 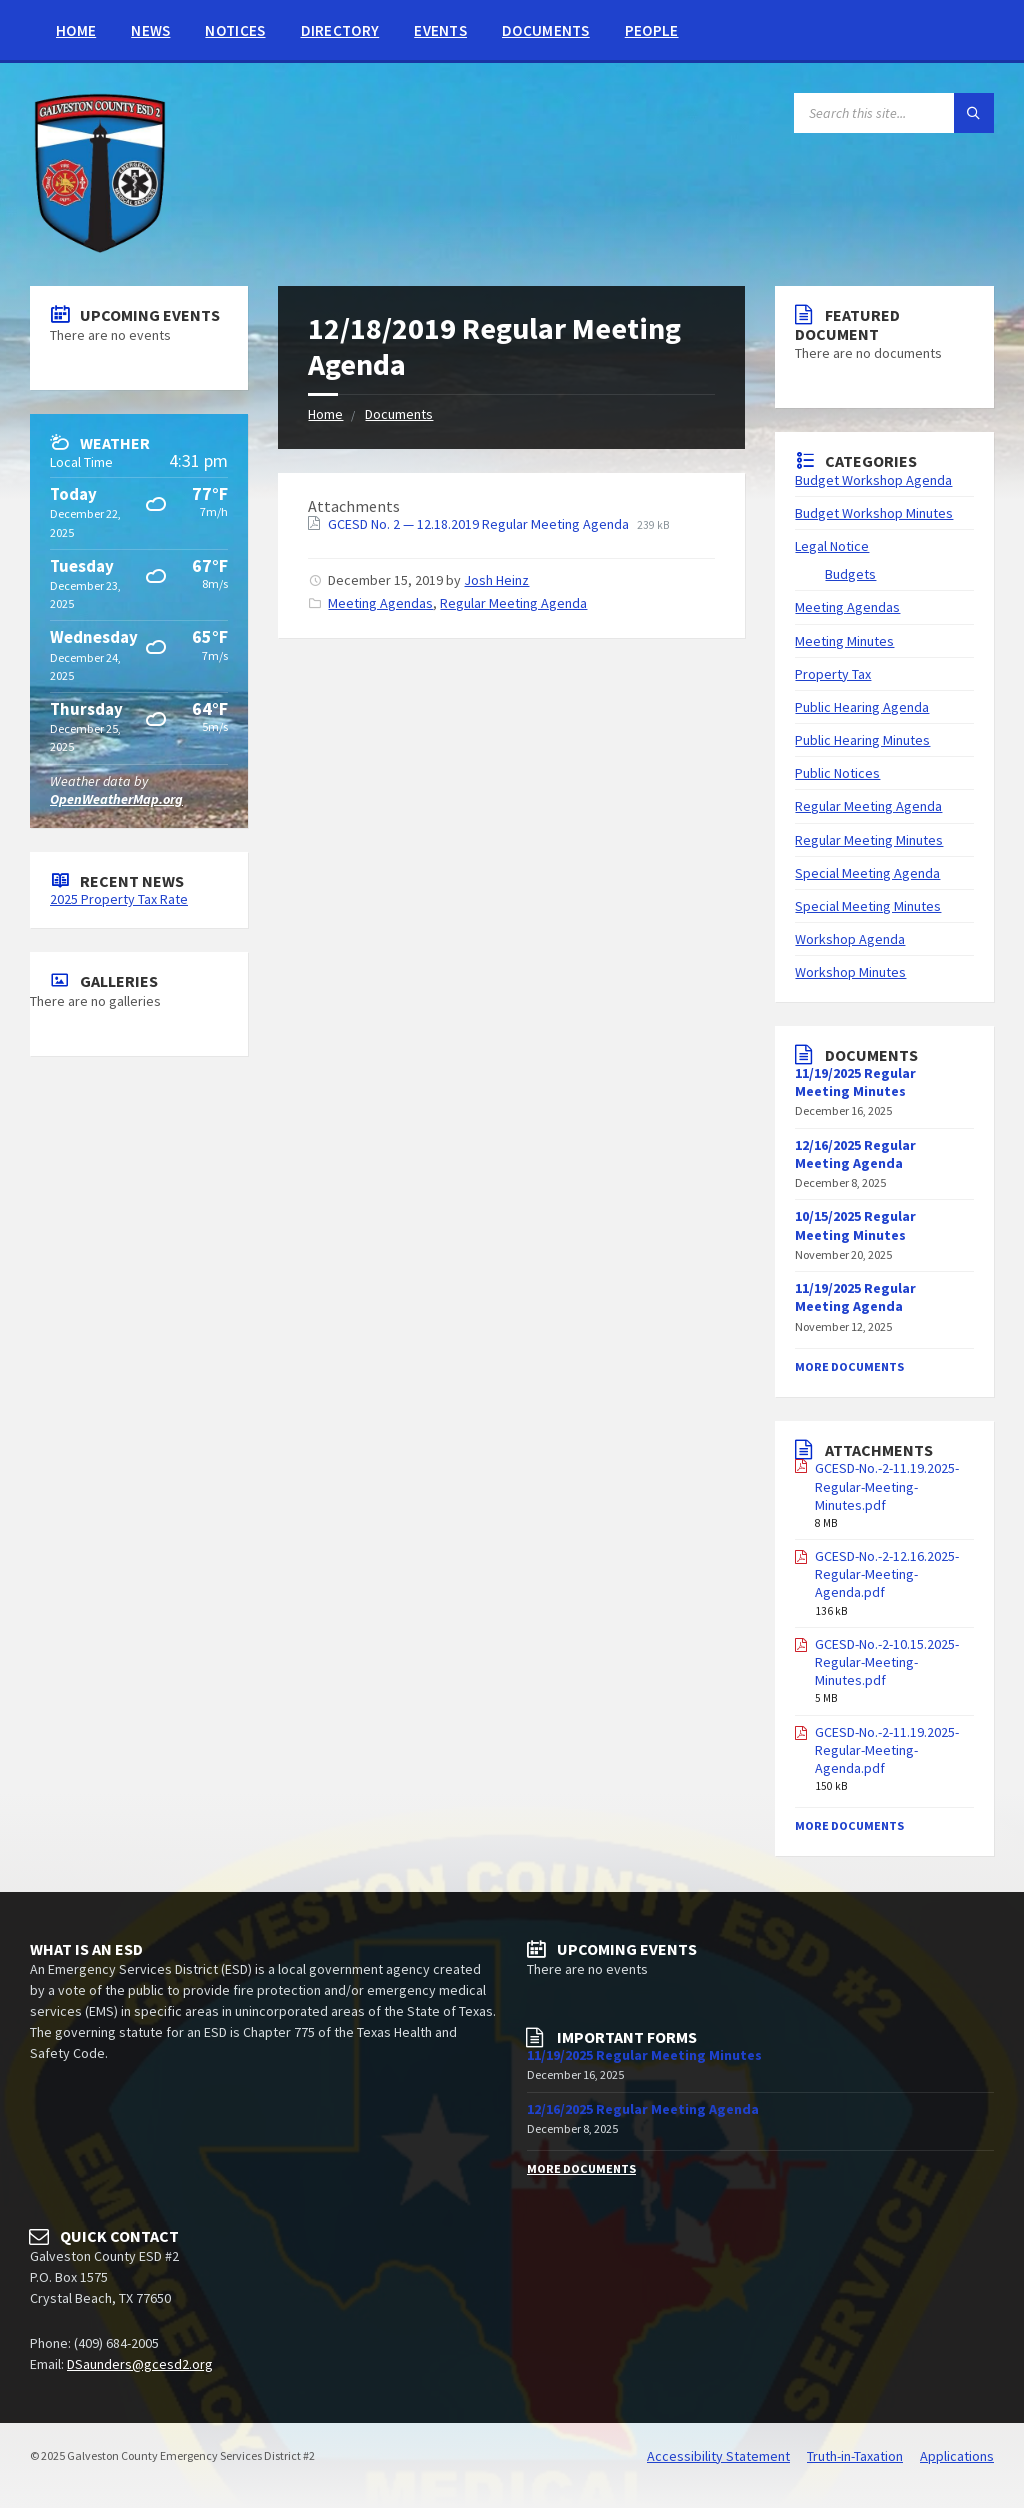 What do you see at coordinates (513, 603) in the screenshot?
I see `Regular Meeting Agenda` at bounding box center [513, 603].